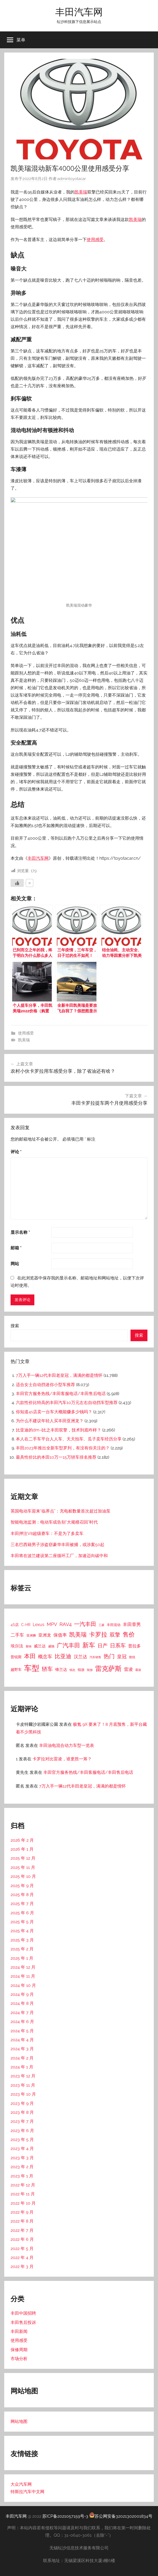 This screenshot has width=158, height=2576. What do you see at coordinates (122, 1656) in the screenshot?
I see `皇冠 [皇冠 (62 项)]` at bounding box center [122, 1656].